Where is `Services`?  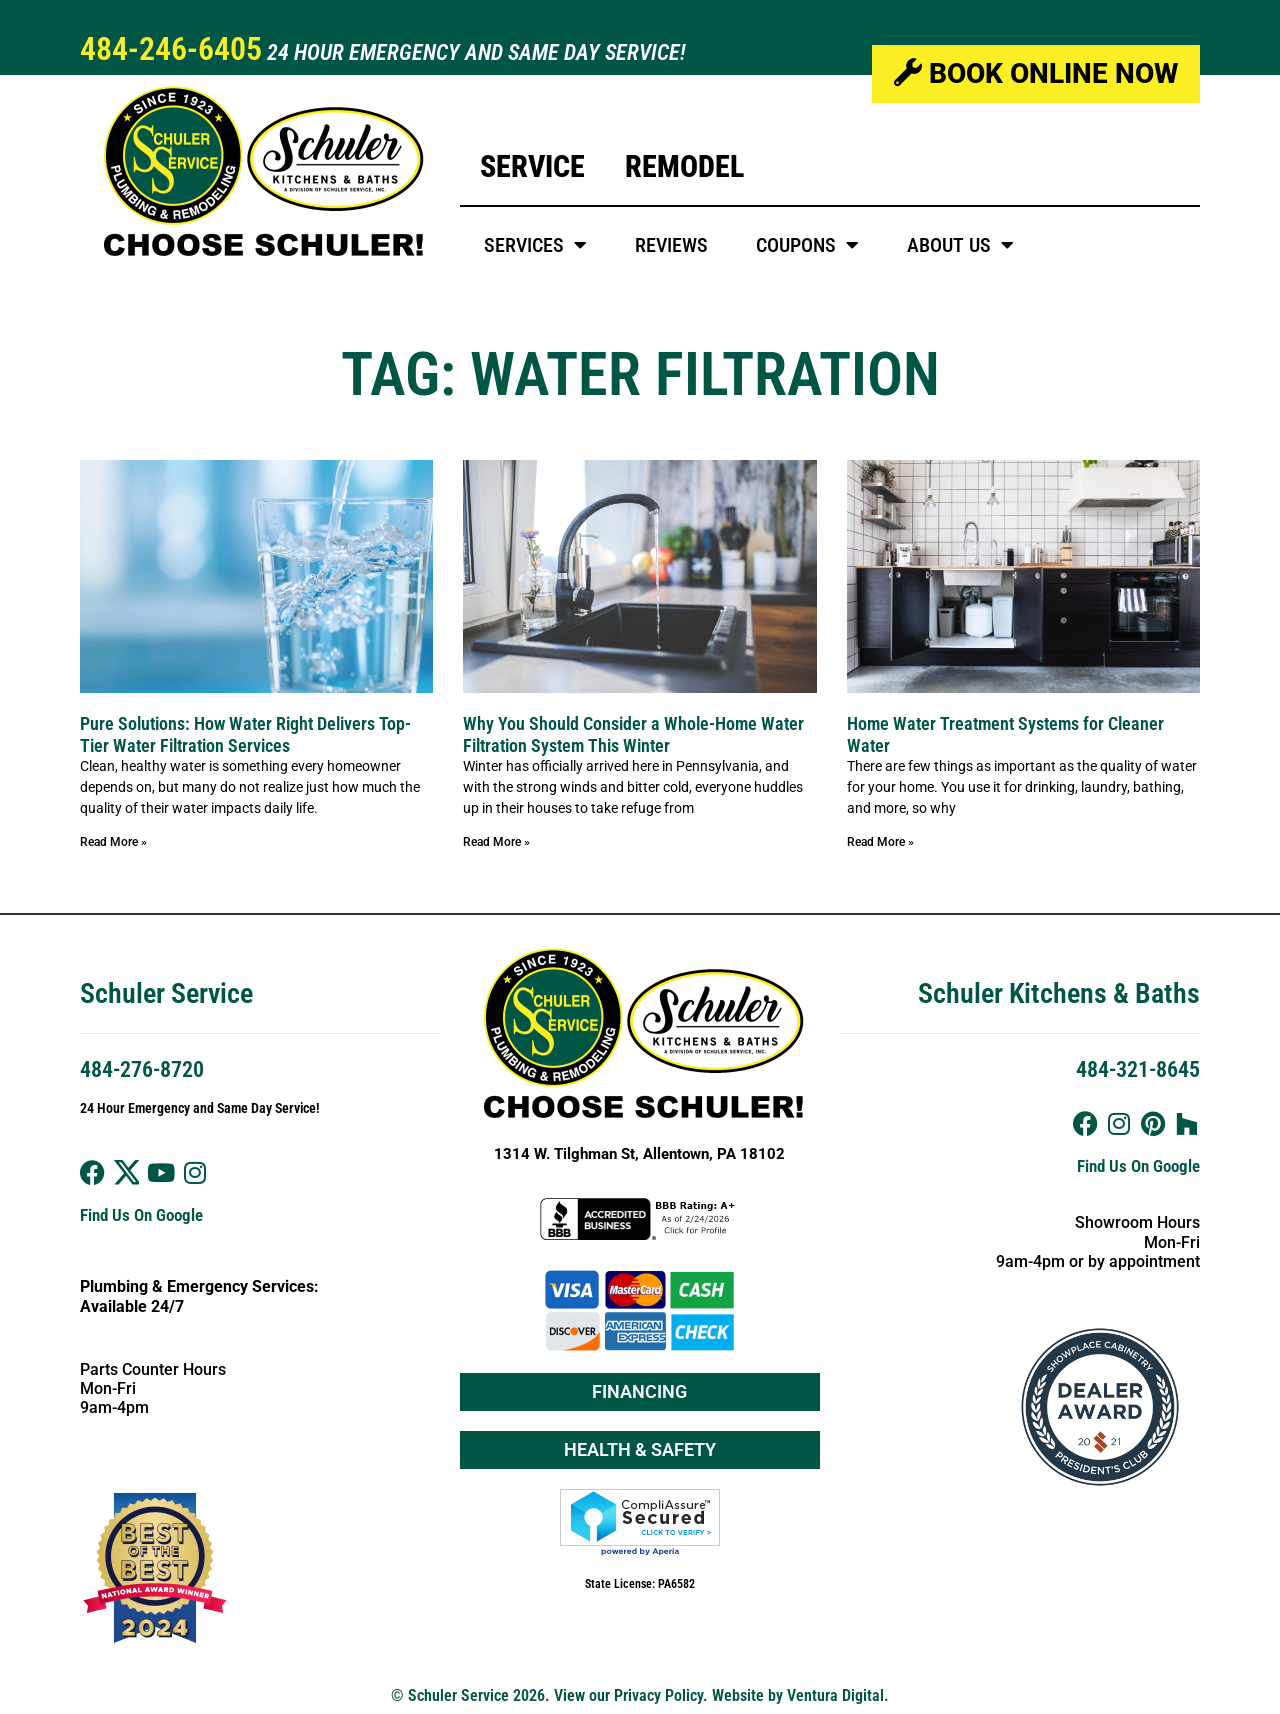 Services is located at coordinates (535, 245).